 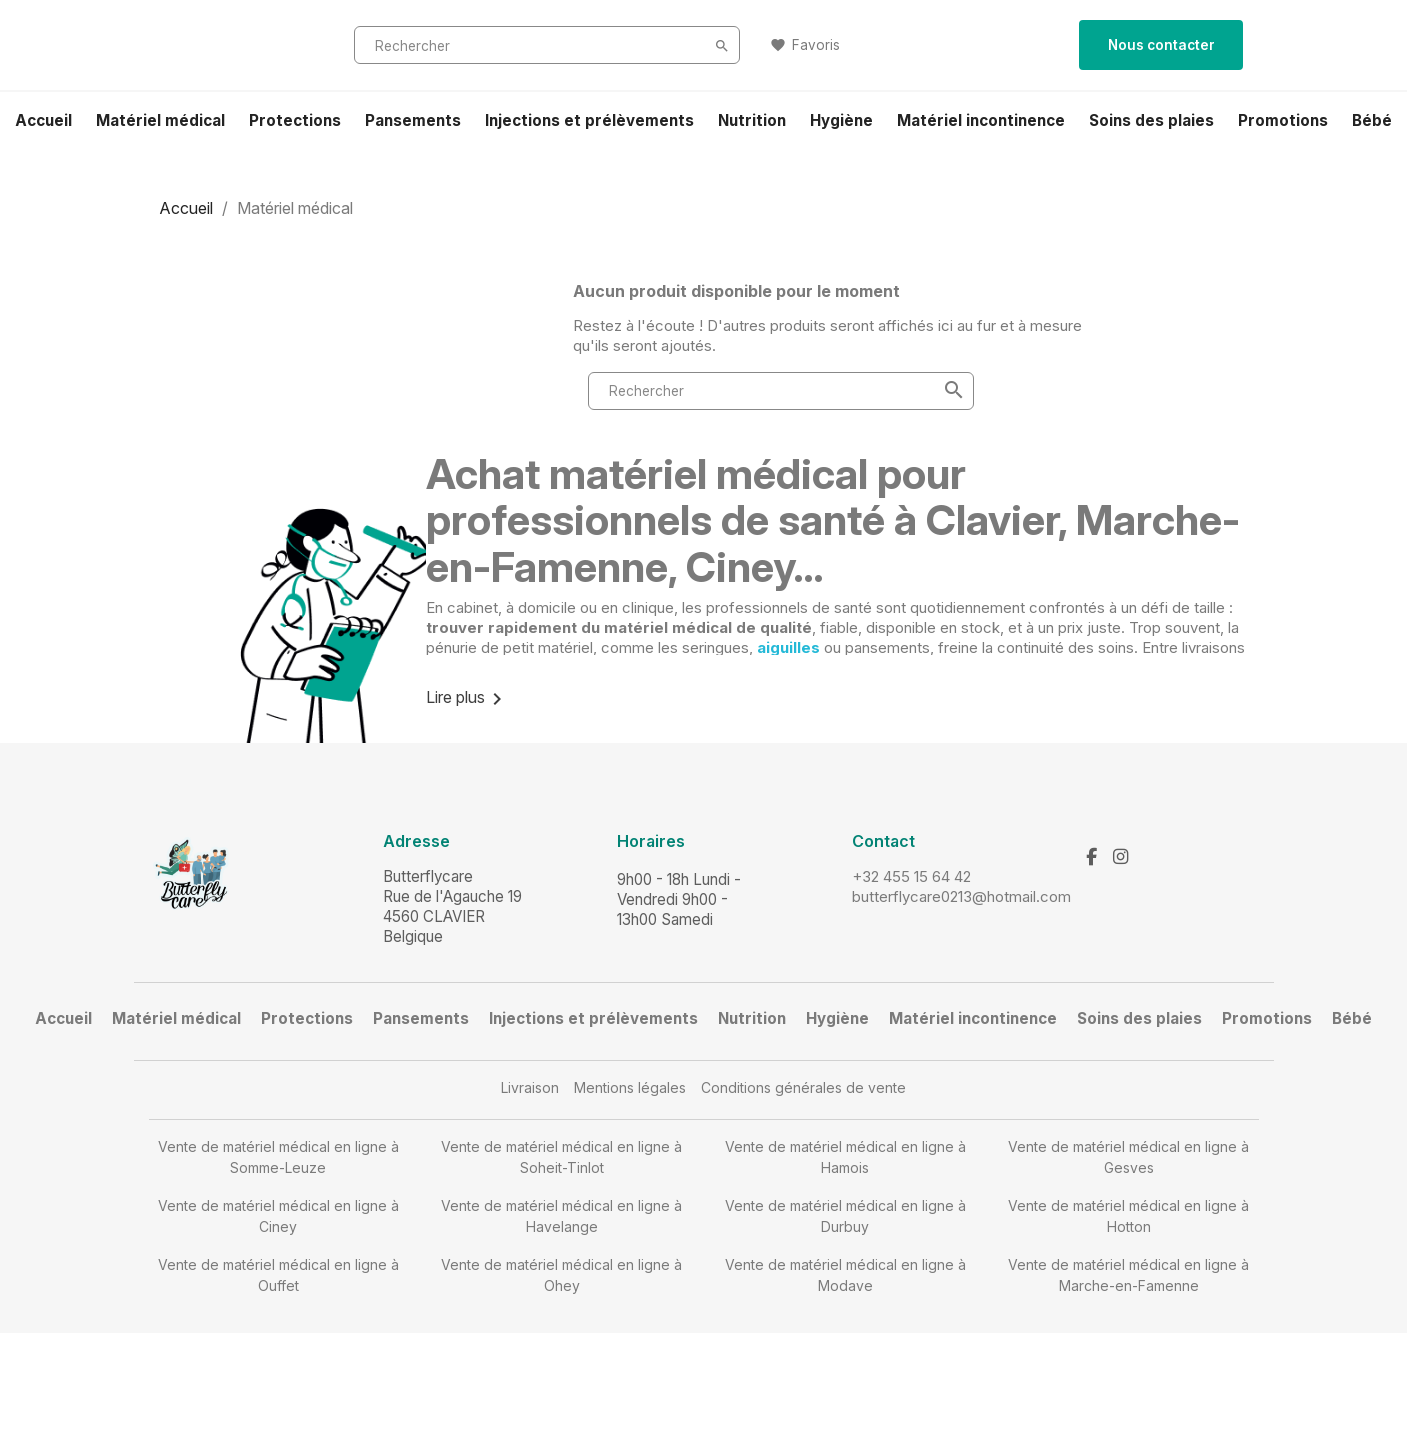 I want to click on Matériel médical, so click(x=160, y=230).